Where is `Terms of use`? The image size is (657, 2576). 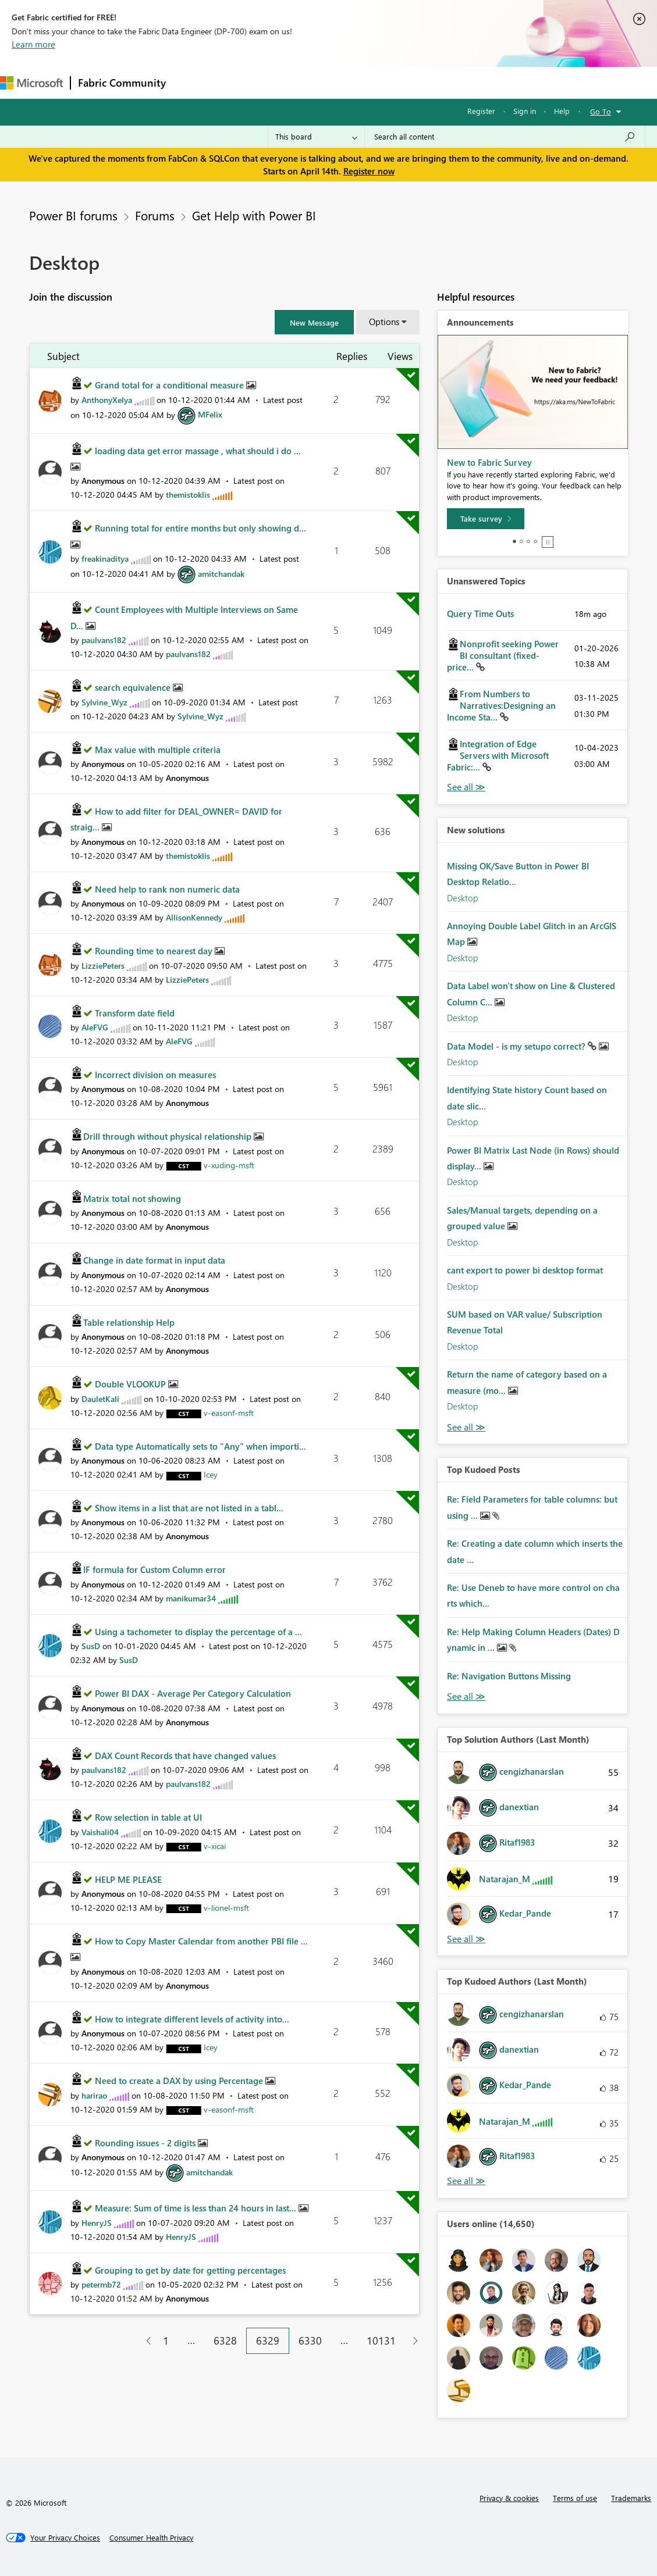 Terms of use is located at coordinates (575, 2498).